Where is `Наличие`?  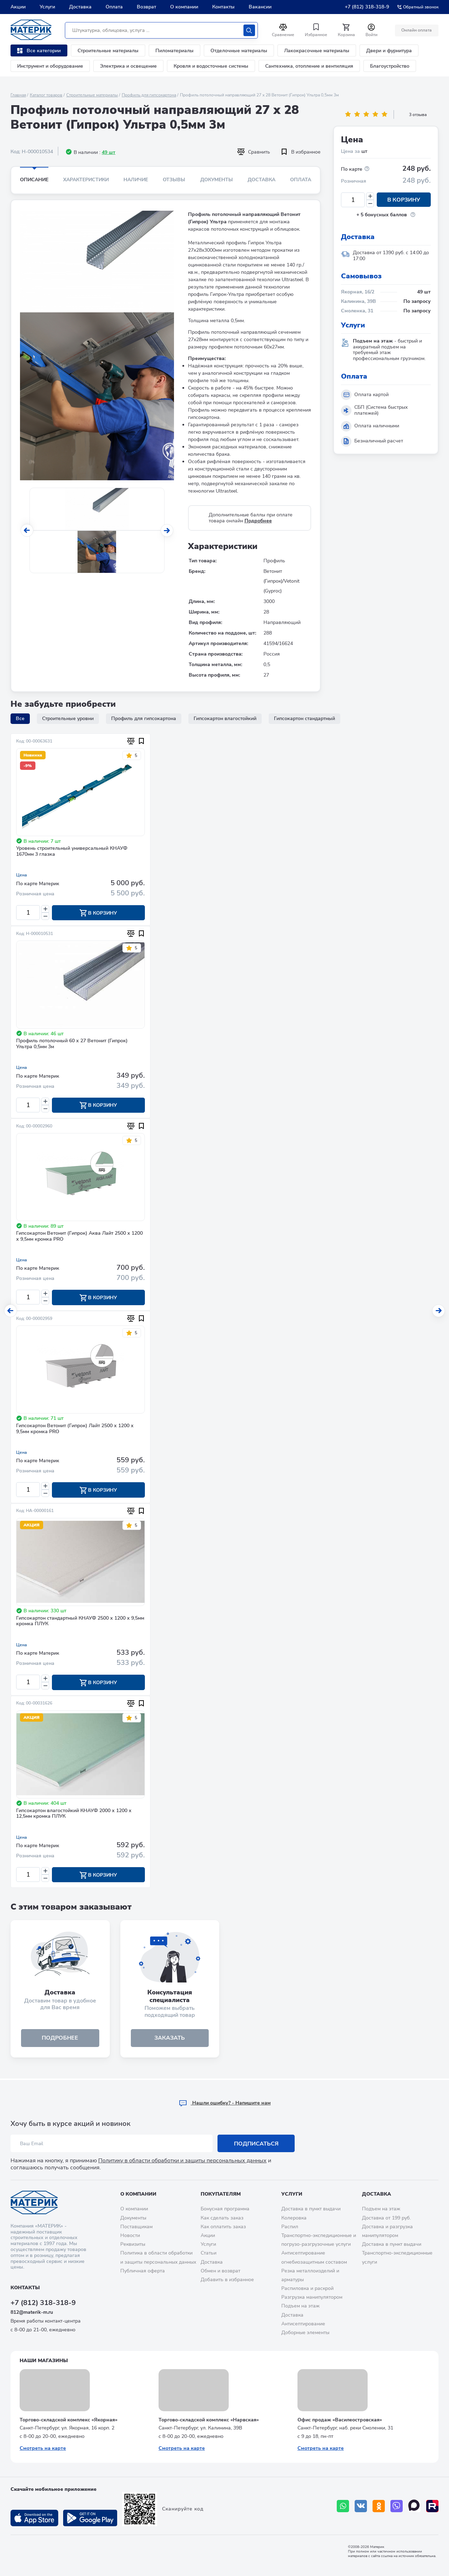 Наличие is located at coordinates (135, 179).